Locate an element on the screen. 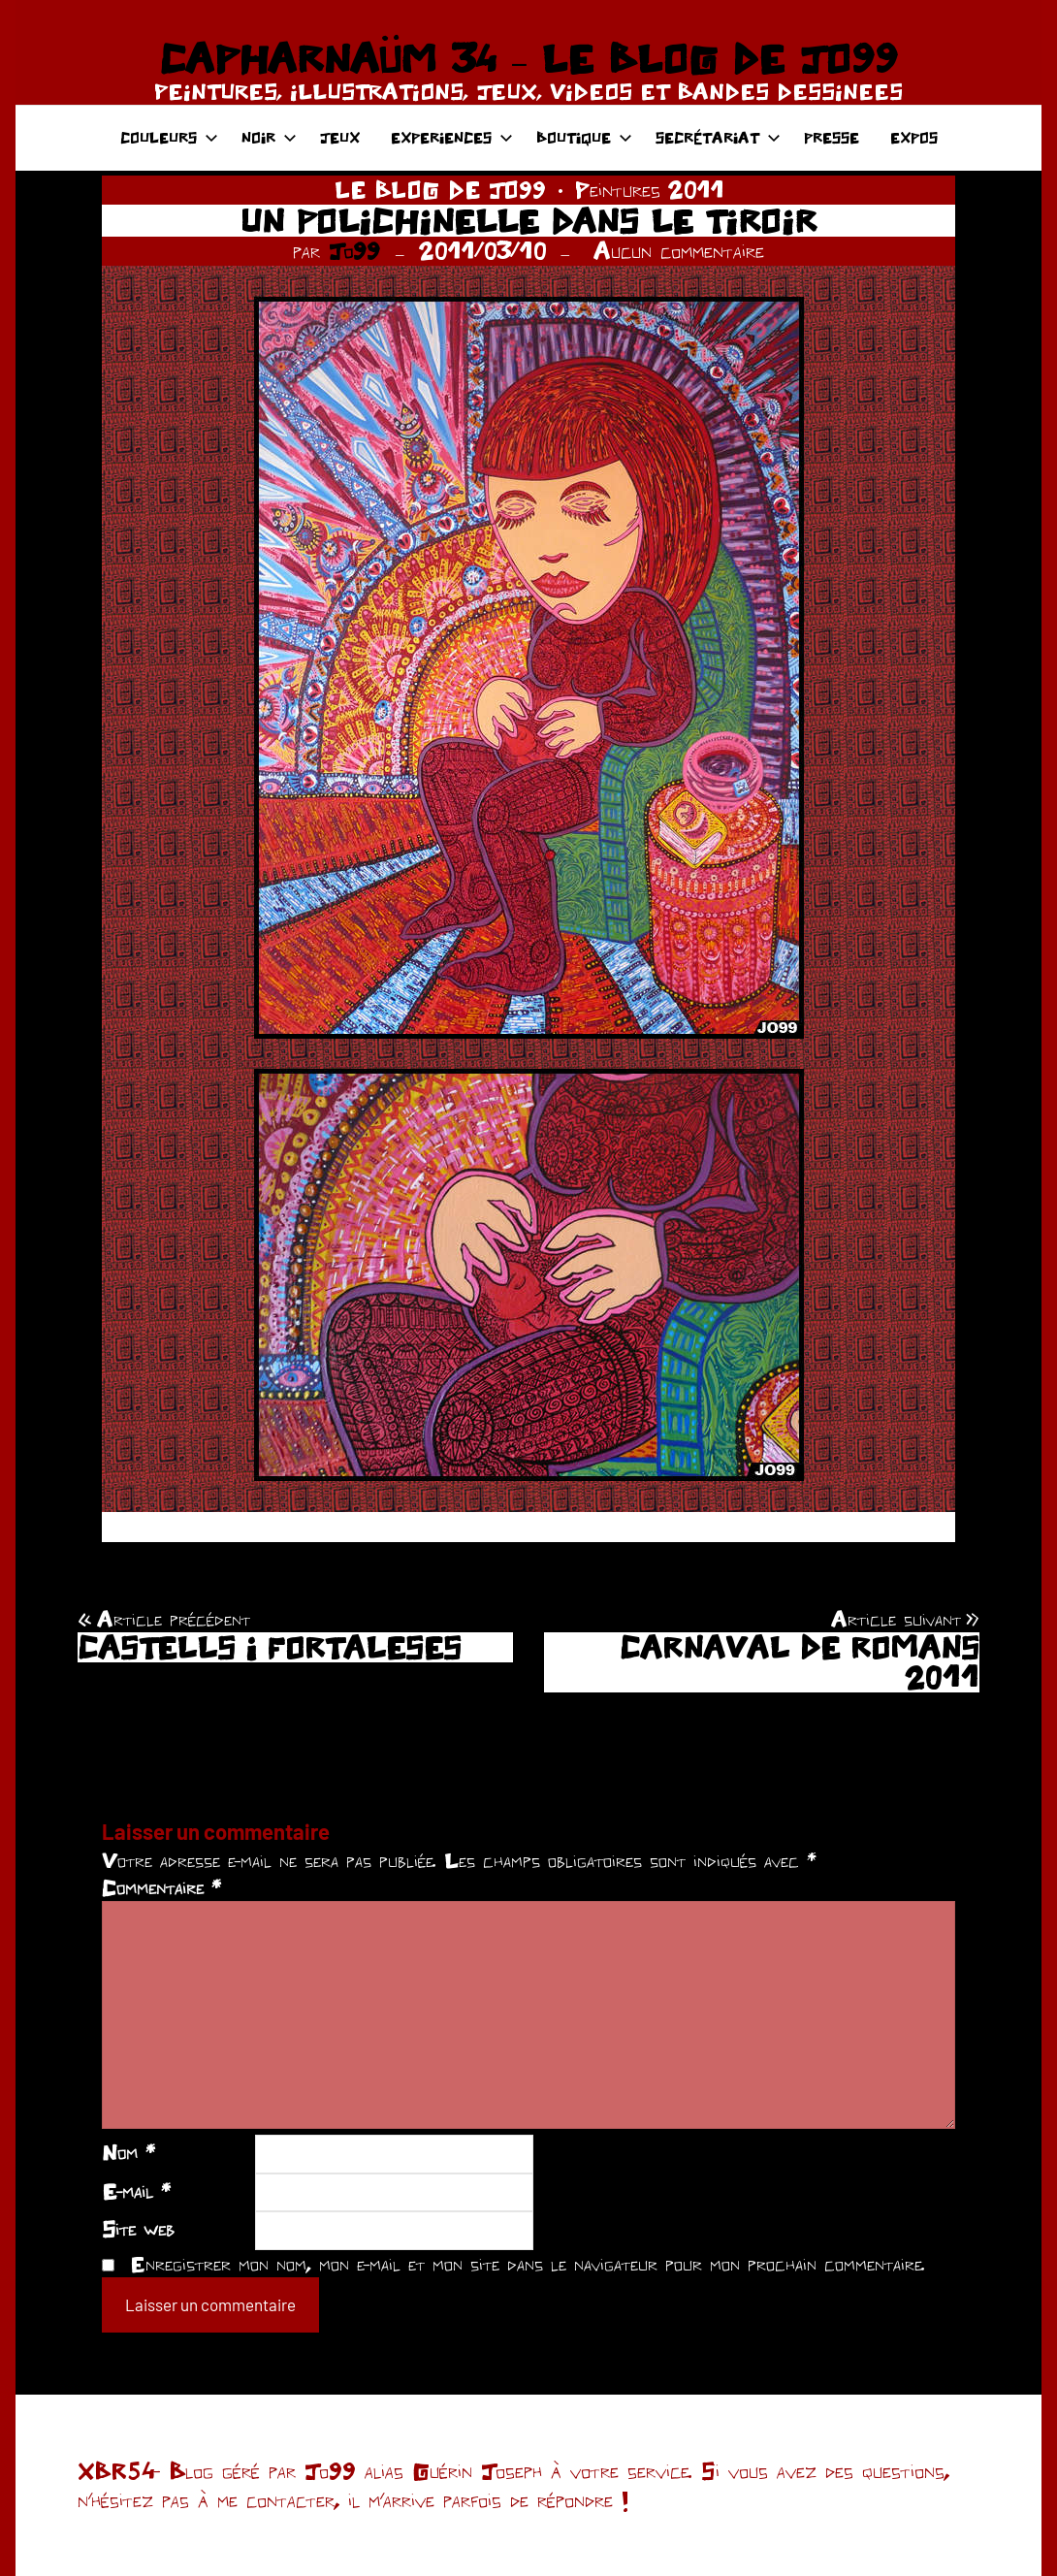  NOIR is located at coordinates (269, 137).